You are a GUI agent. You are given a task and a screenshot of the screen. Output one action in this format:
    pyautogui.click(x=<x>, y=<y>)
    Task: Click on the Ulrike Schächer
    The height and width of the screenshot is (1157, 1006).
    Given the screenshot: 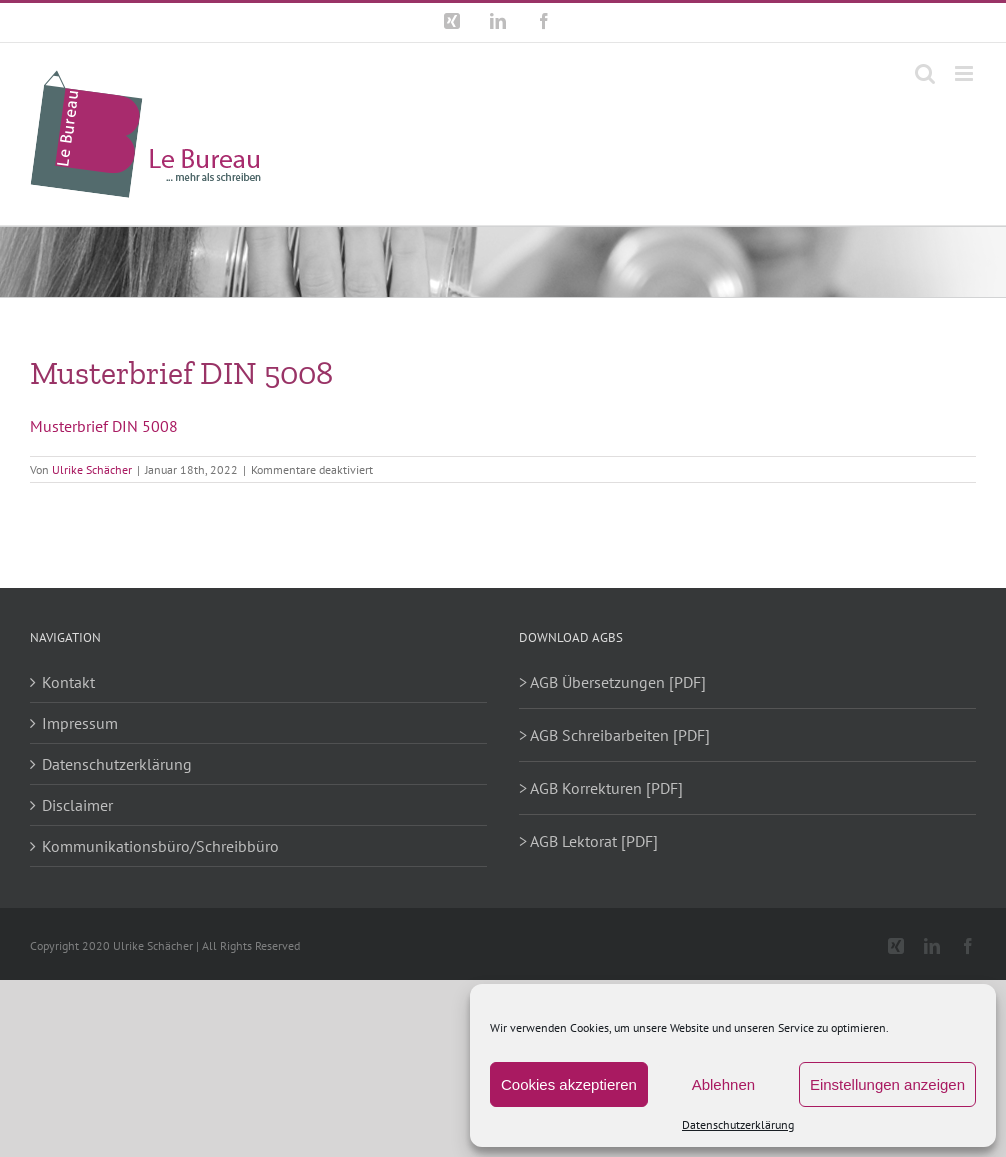 What is the action you would take?
    pyautogui.click(x=92, y=469)
    